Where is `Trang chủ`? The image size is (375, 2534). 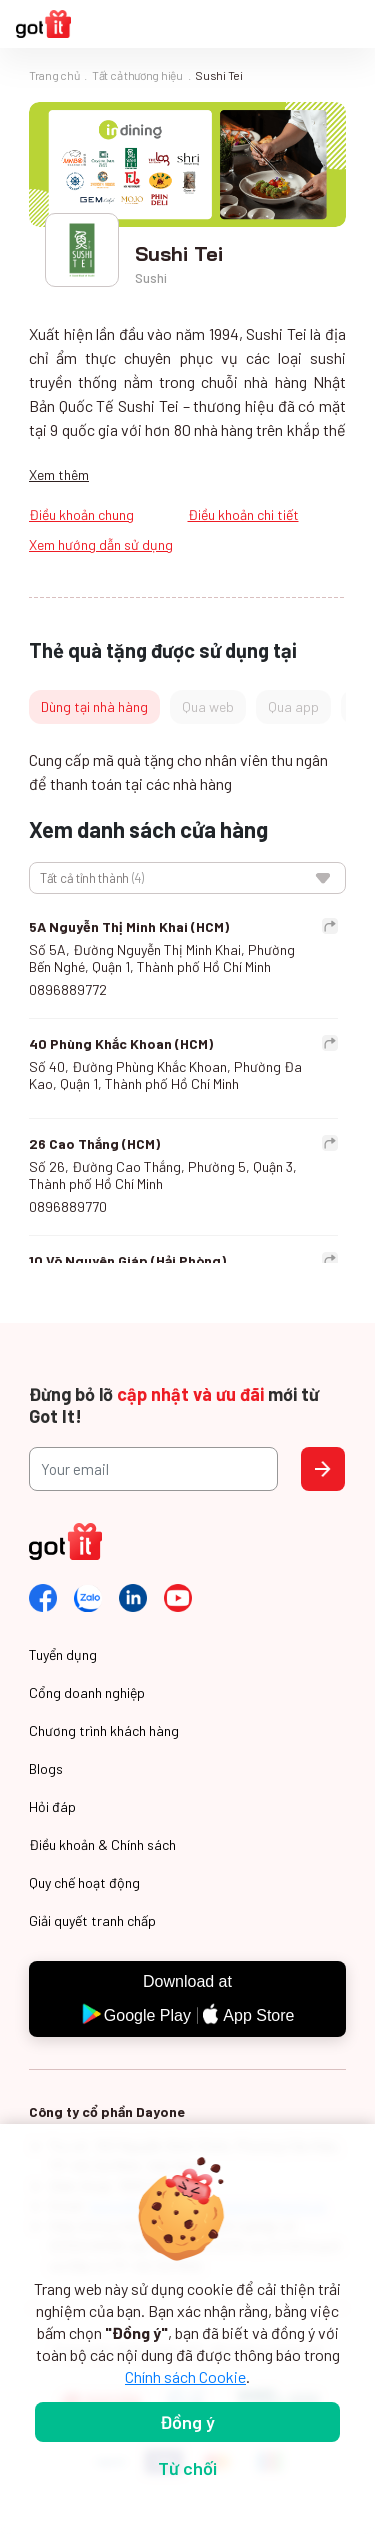 Trang chủ is located at coordinates (54, 75).